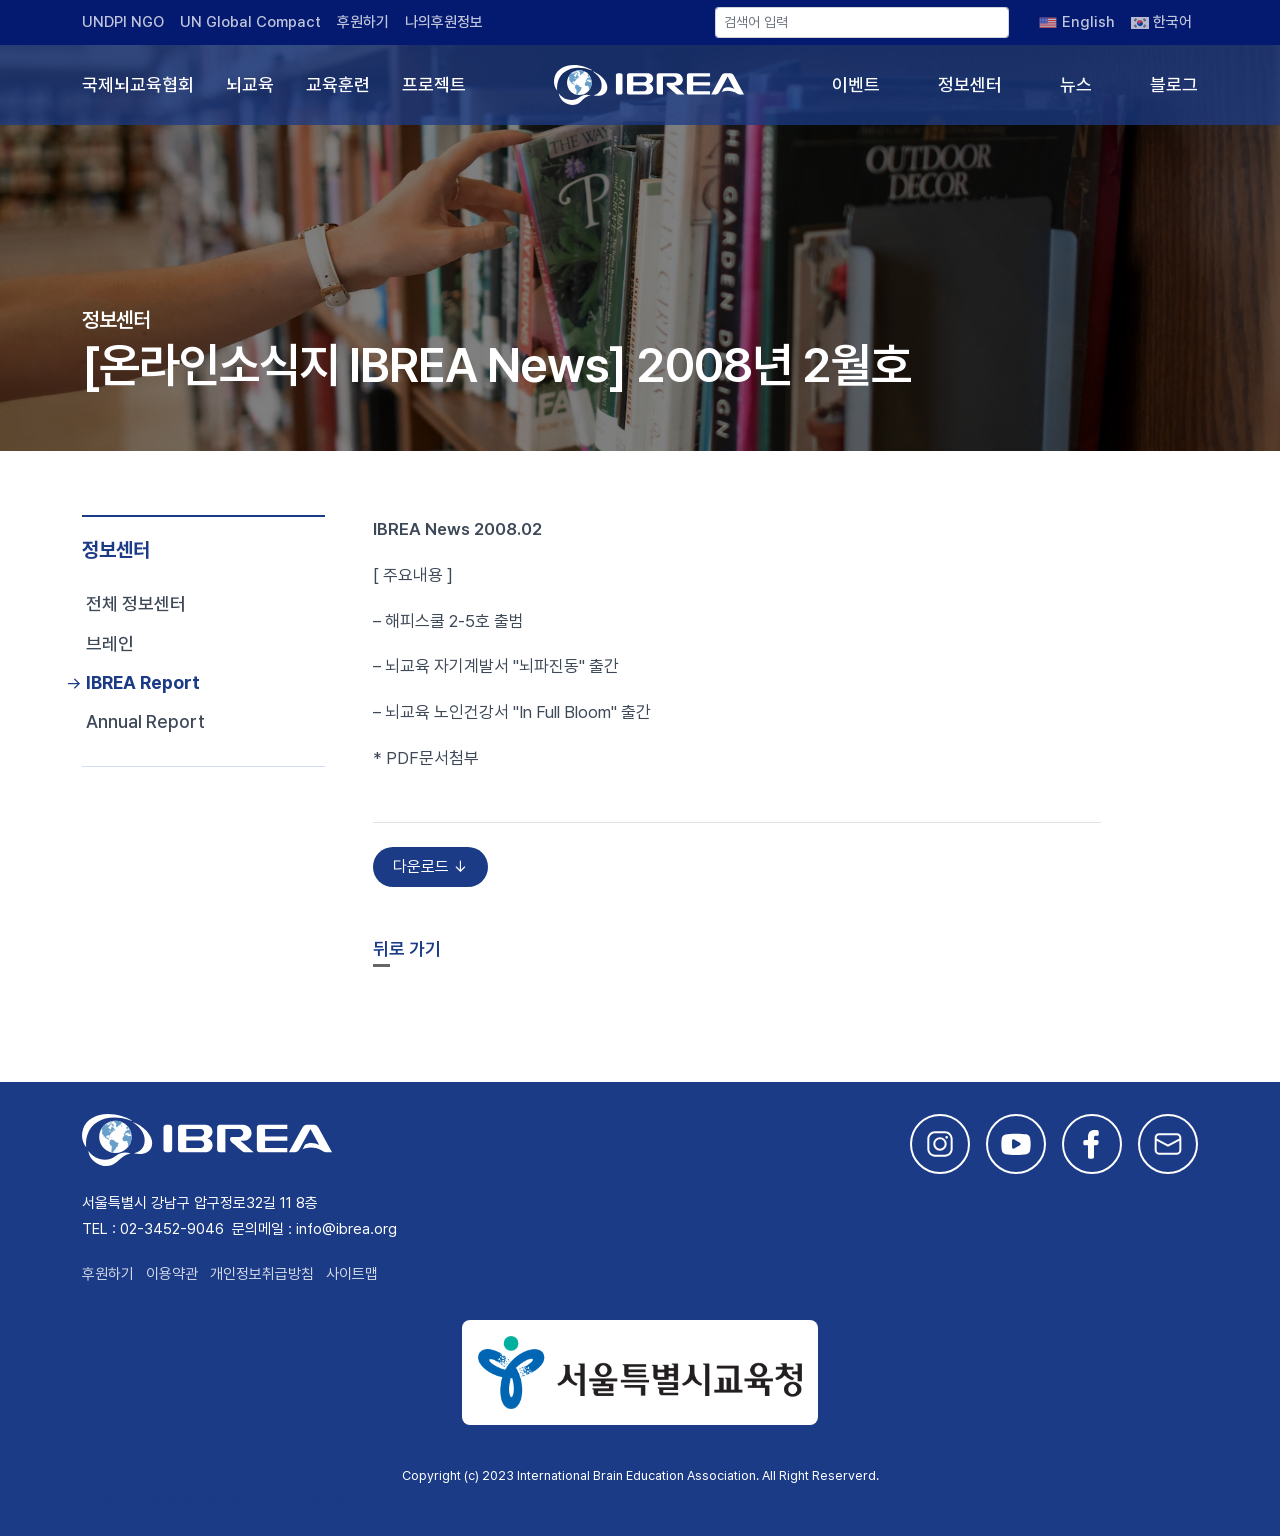  What do you see at coordinates (430, 866) in the screenshot?
I see `다운로드 ↓` at bounding box center [430, 866].